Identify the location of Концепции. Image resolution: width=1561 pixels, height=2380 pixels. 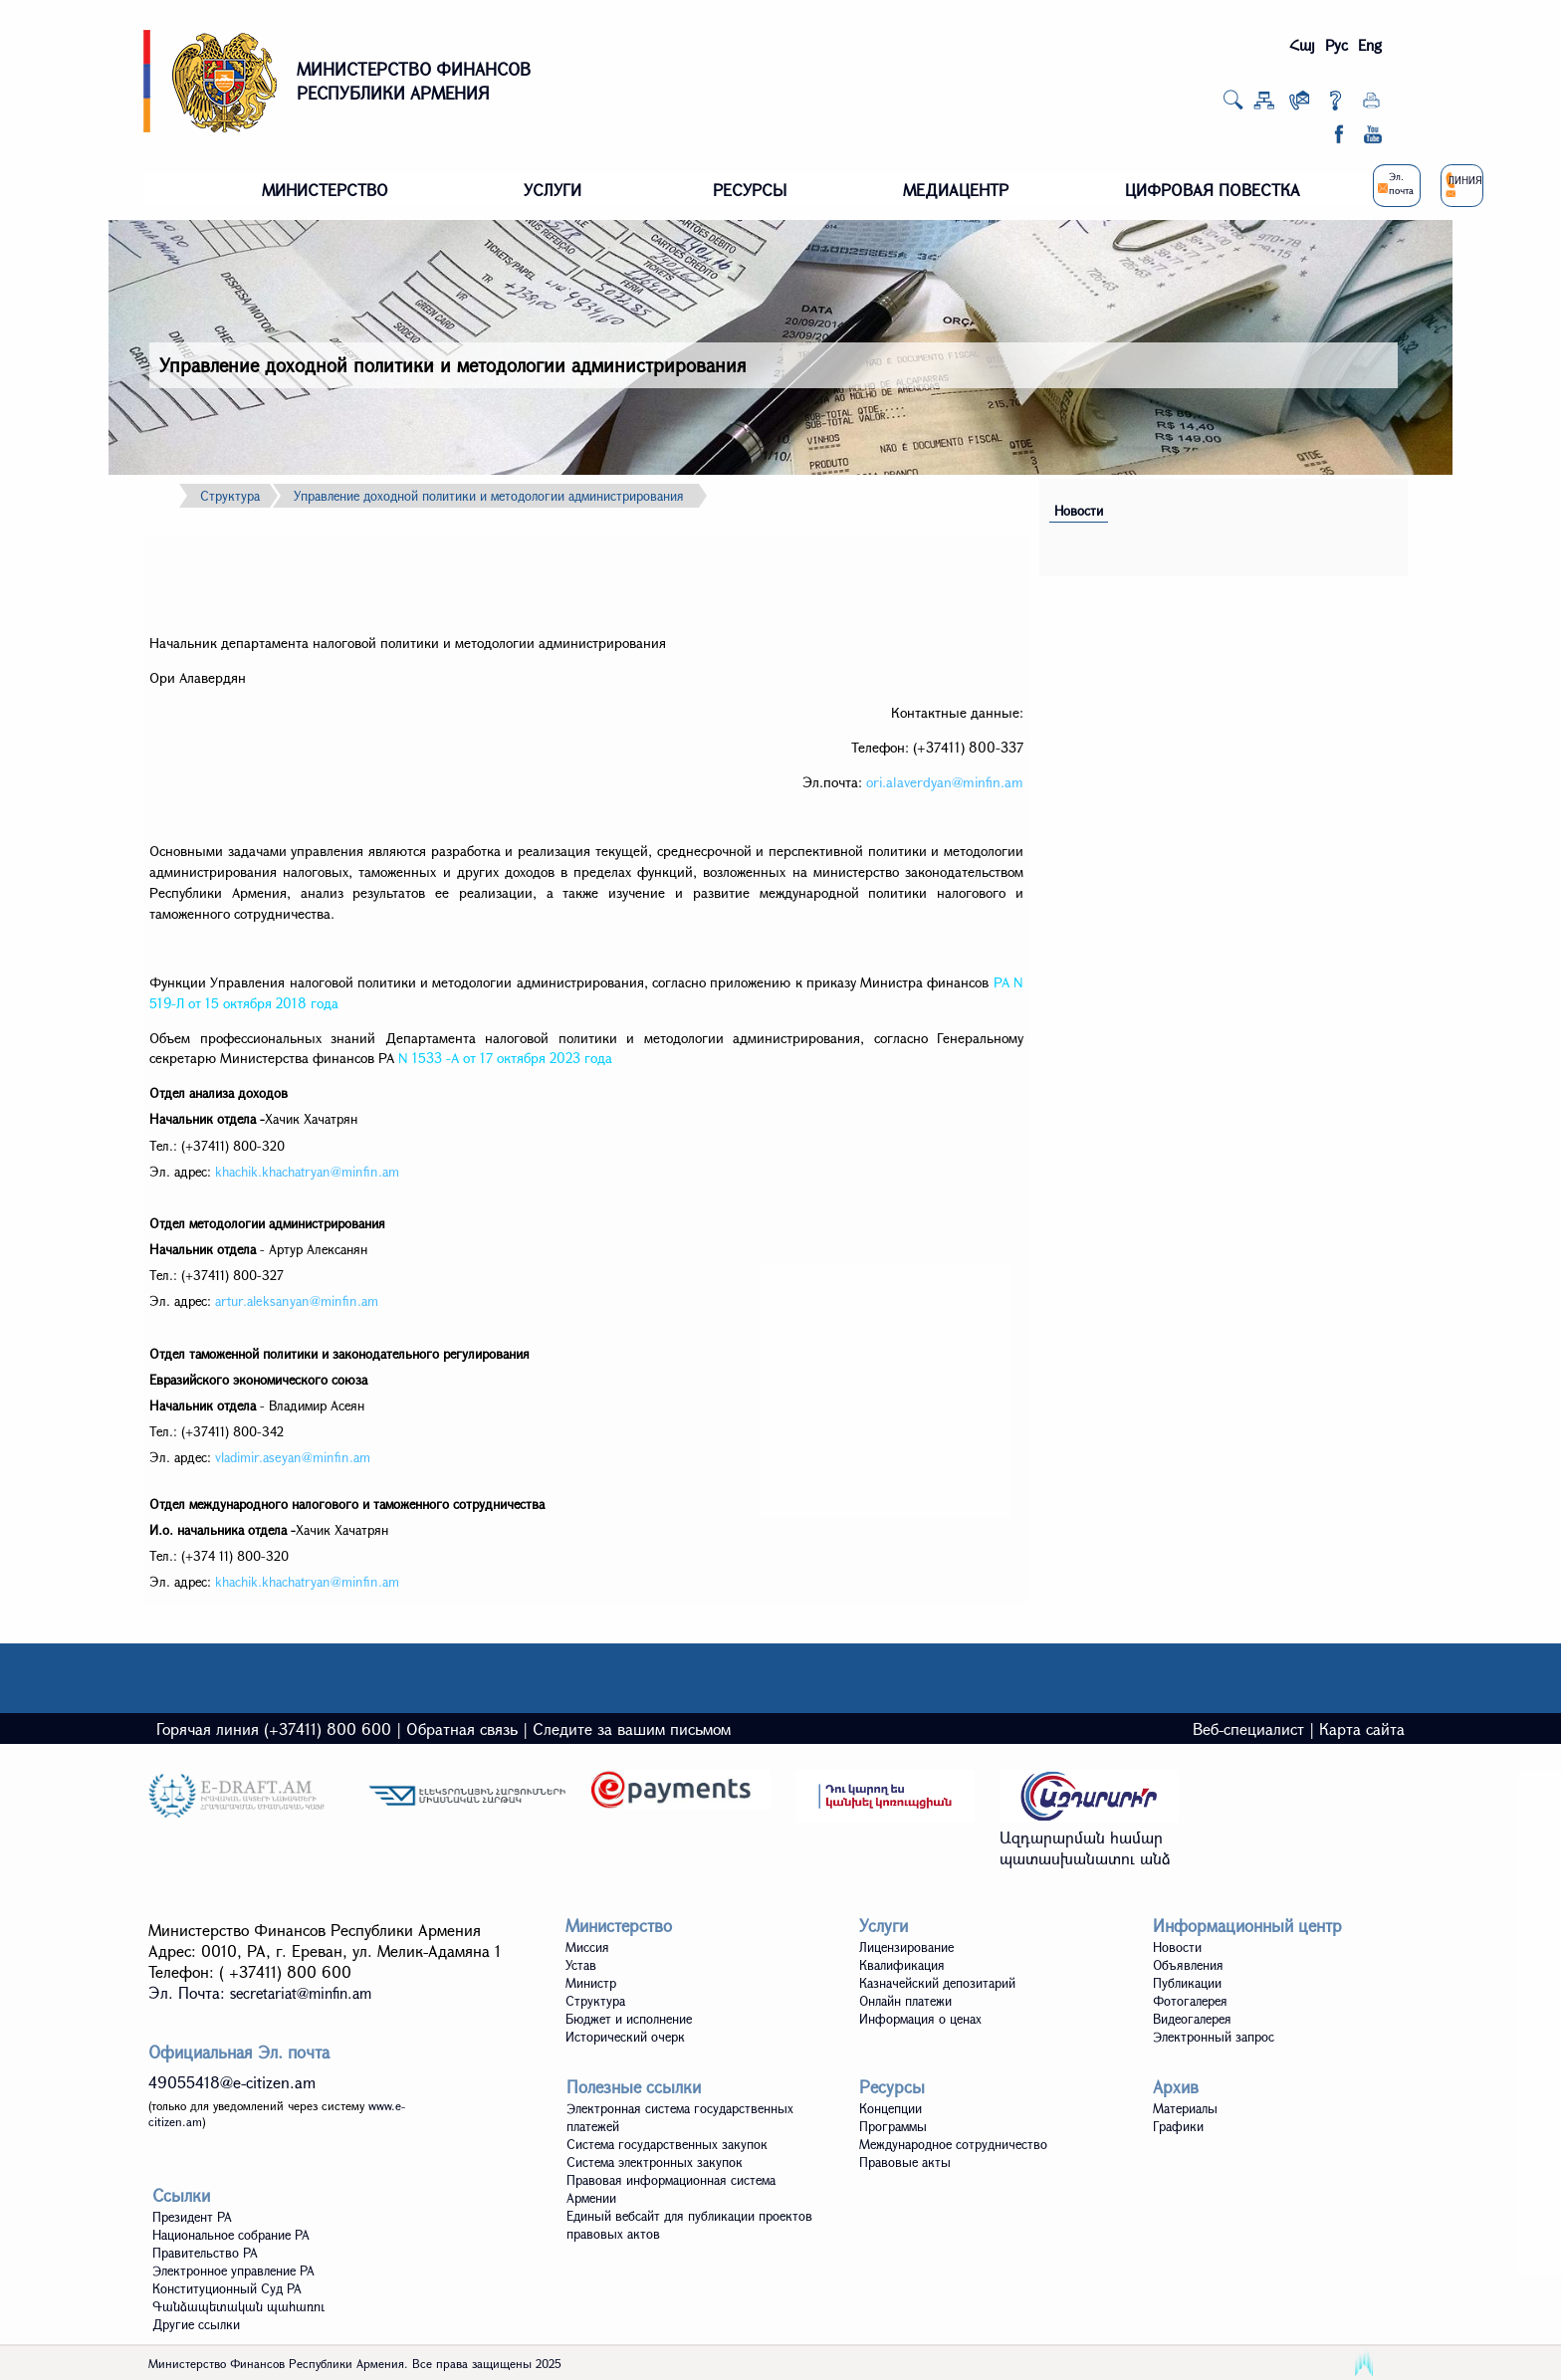
(890, 2108).